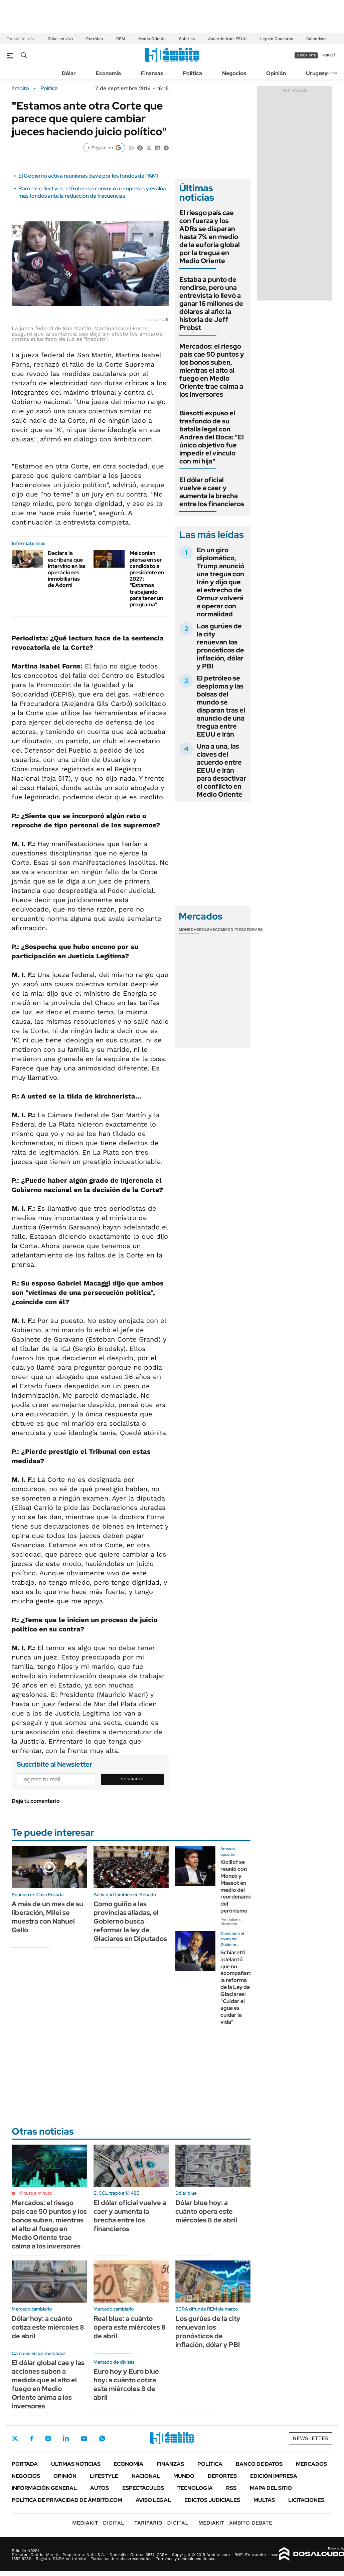  Describe the element at coordinates (102, 2438) in the screenshot. I see `Whatsapp` at that location.